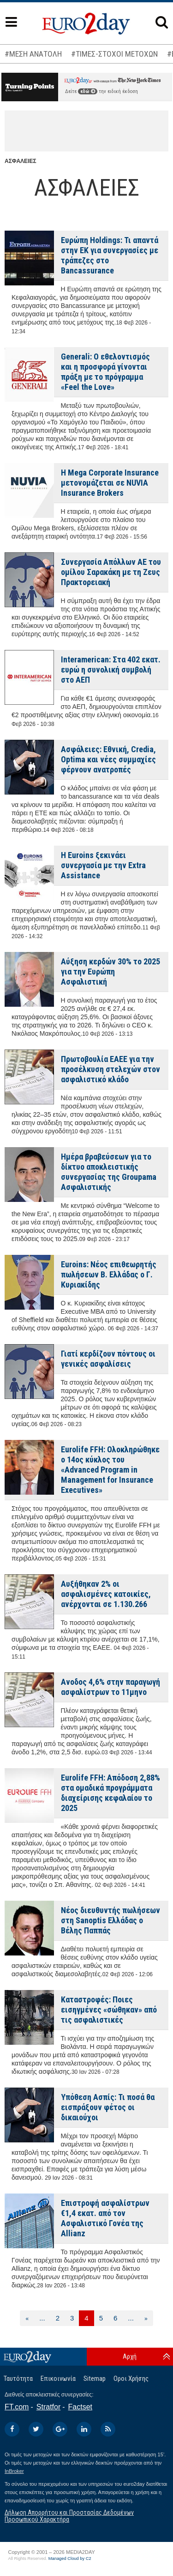  What do you see at coordinates (114, 53) in the screenshot?
I see `#ΤΙΜΕΣ-ΣΤΟΧΟΙ ΜΕΤΟΧΩΝ` at bounding box center [114, 53].